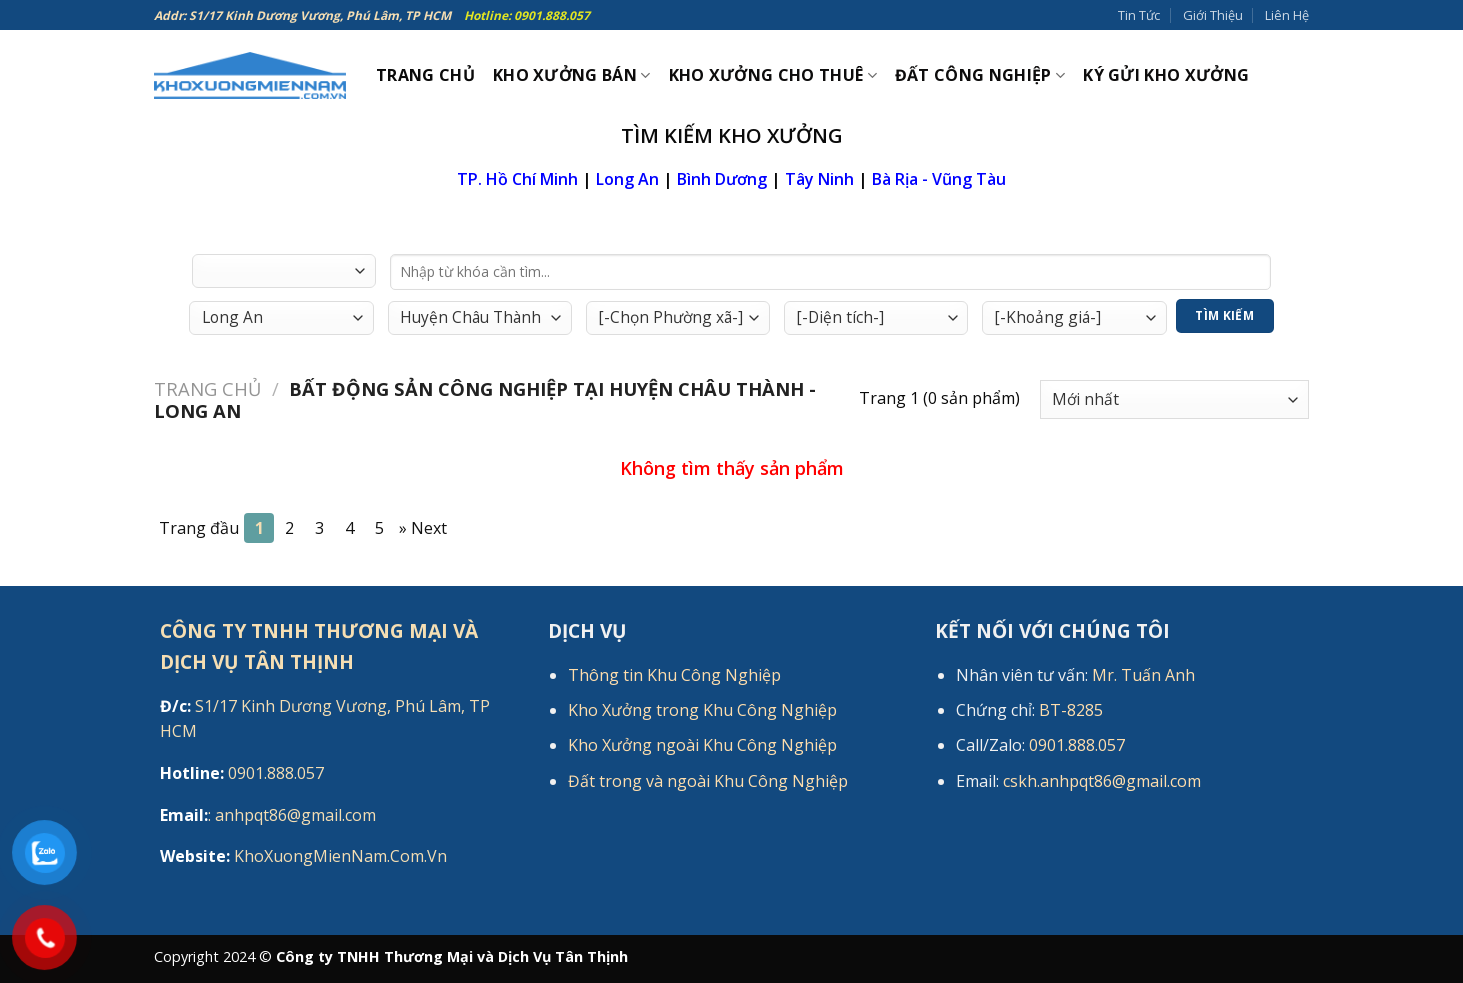 This screenshot has height=983, width=1463. What do you see at coordinates (980, 75) in the screenshot?
I see `Đất công nghiệp` at bounding box center [980, 75].